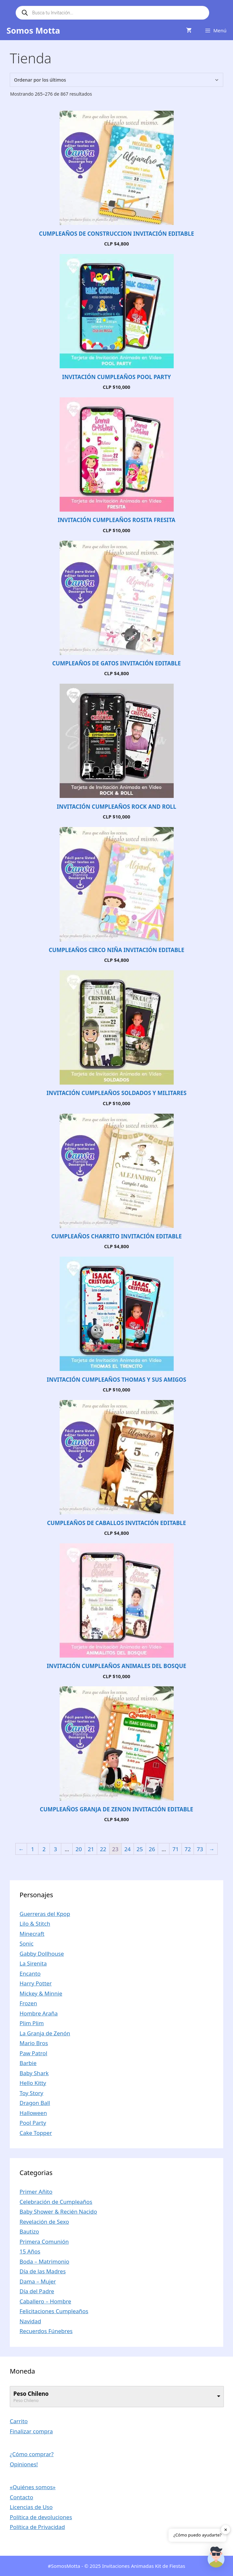  Describe the element at coordinates (175, 1849) in the screenshot. I see `71 [Página 71]` at that location.